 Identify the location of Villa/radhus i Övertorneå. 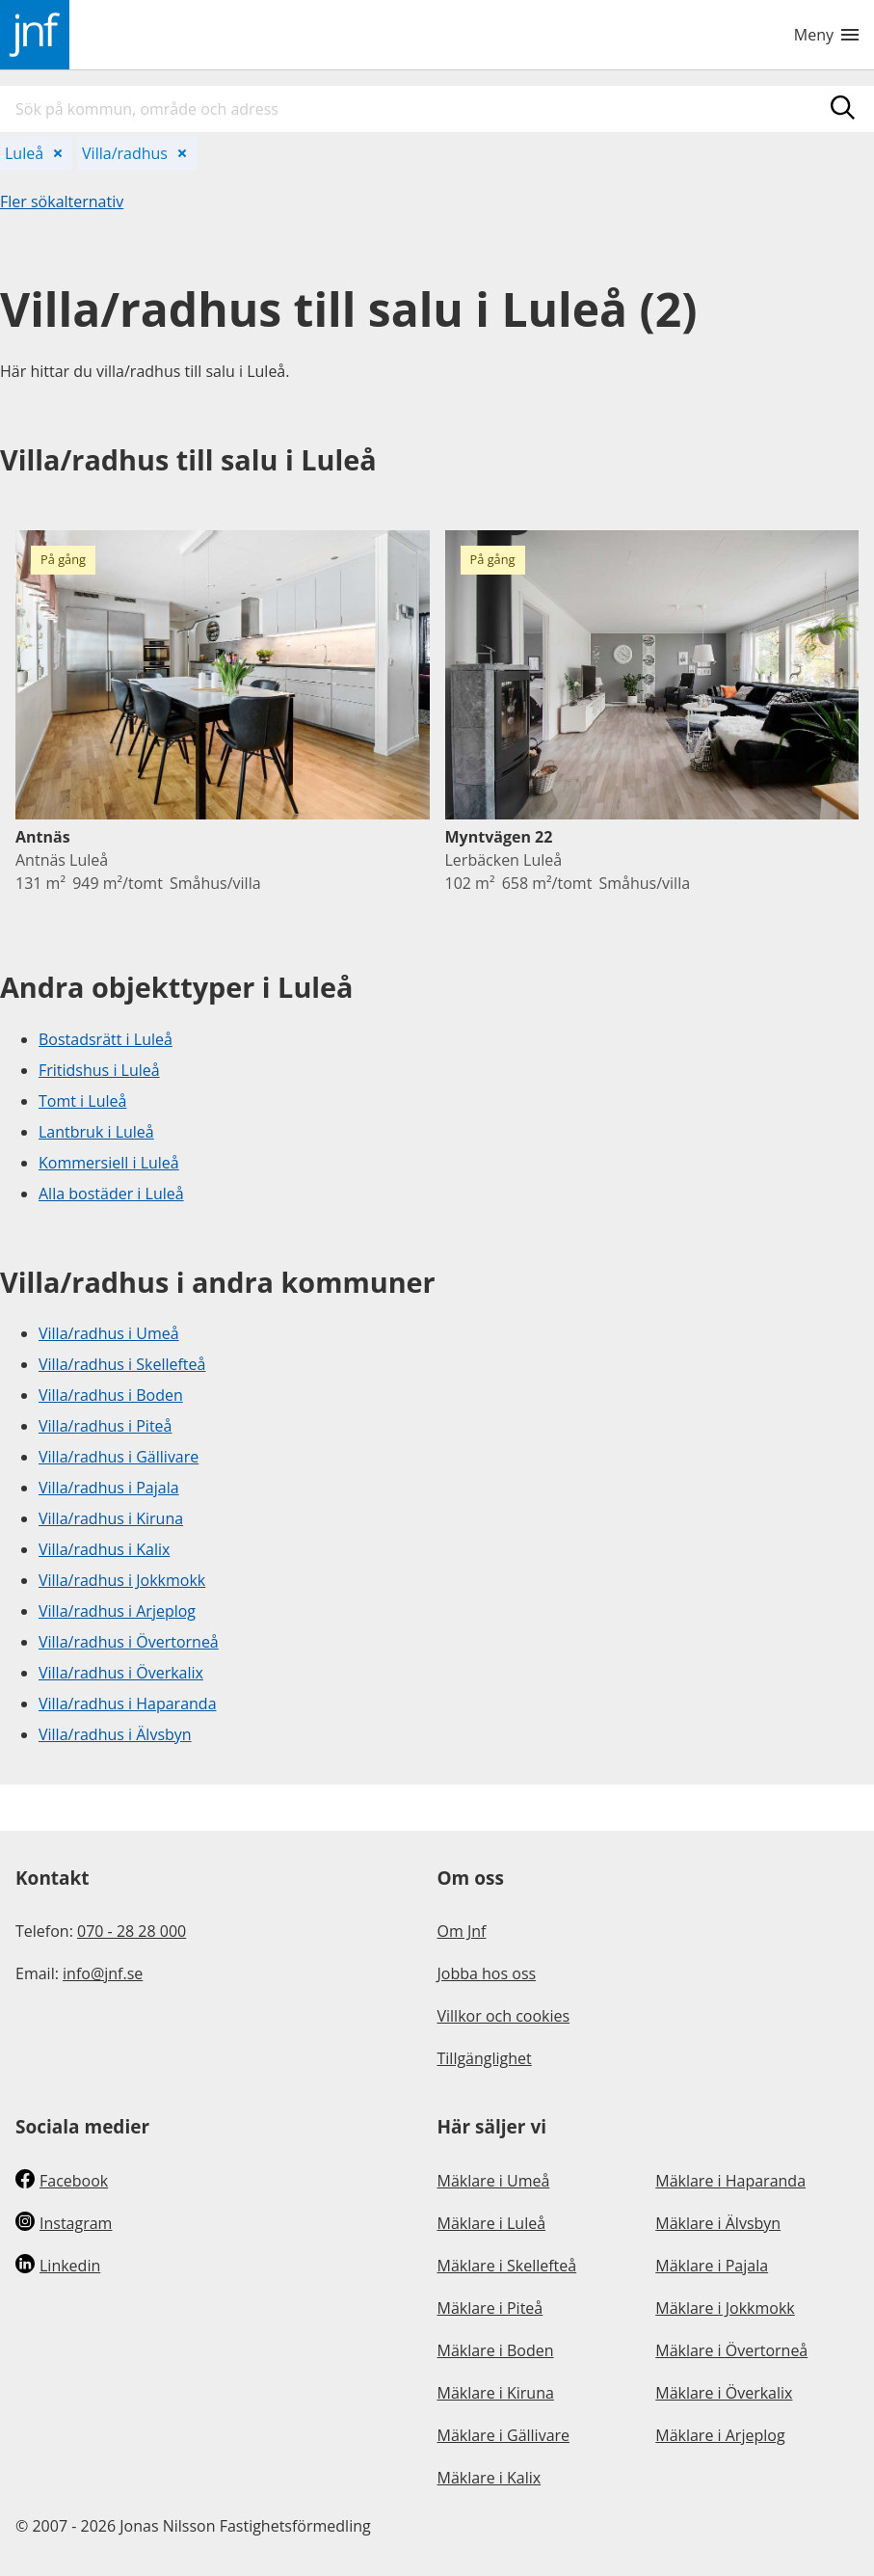
(129, 1641).